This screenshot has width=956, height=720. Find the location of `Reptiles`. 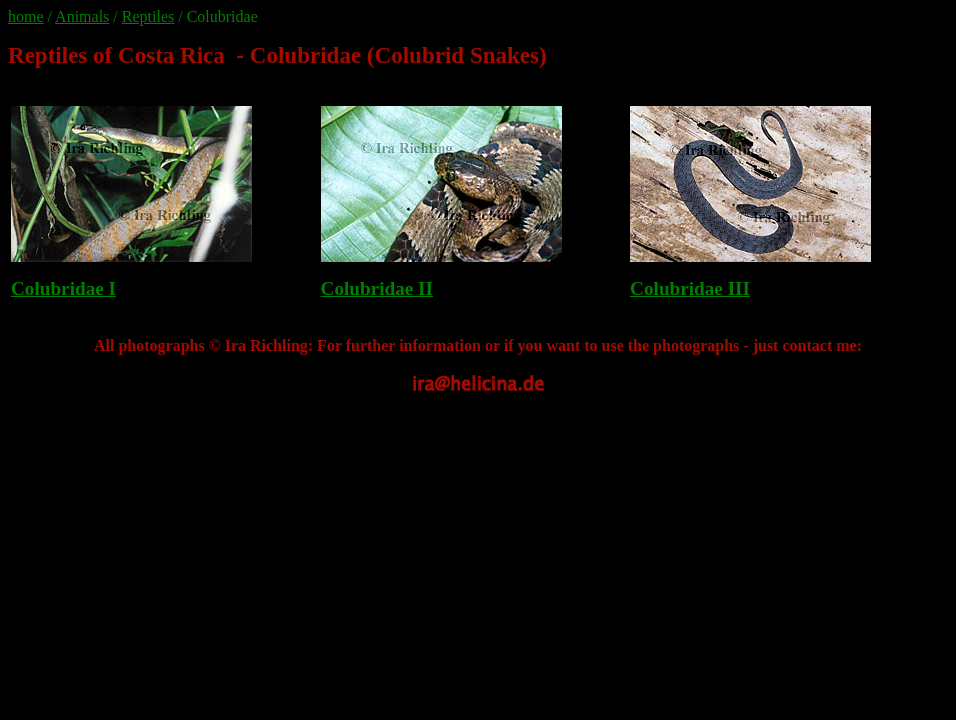

Reptiles is located at coordinates (148, 16).